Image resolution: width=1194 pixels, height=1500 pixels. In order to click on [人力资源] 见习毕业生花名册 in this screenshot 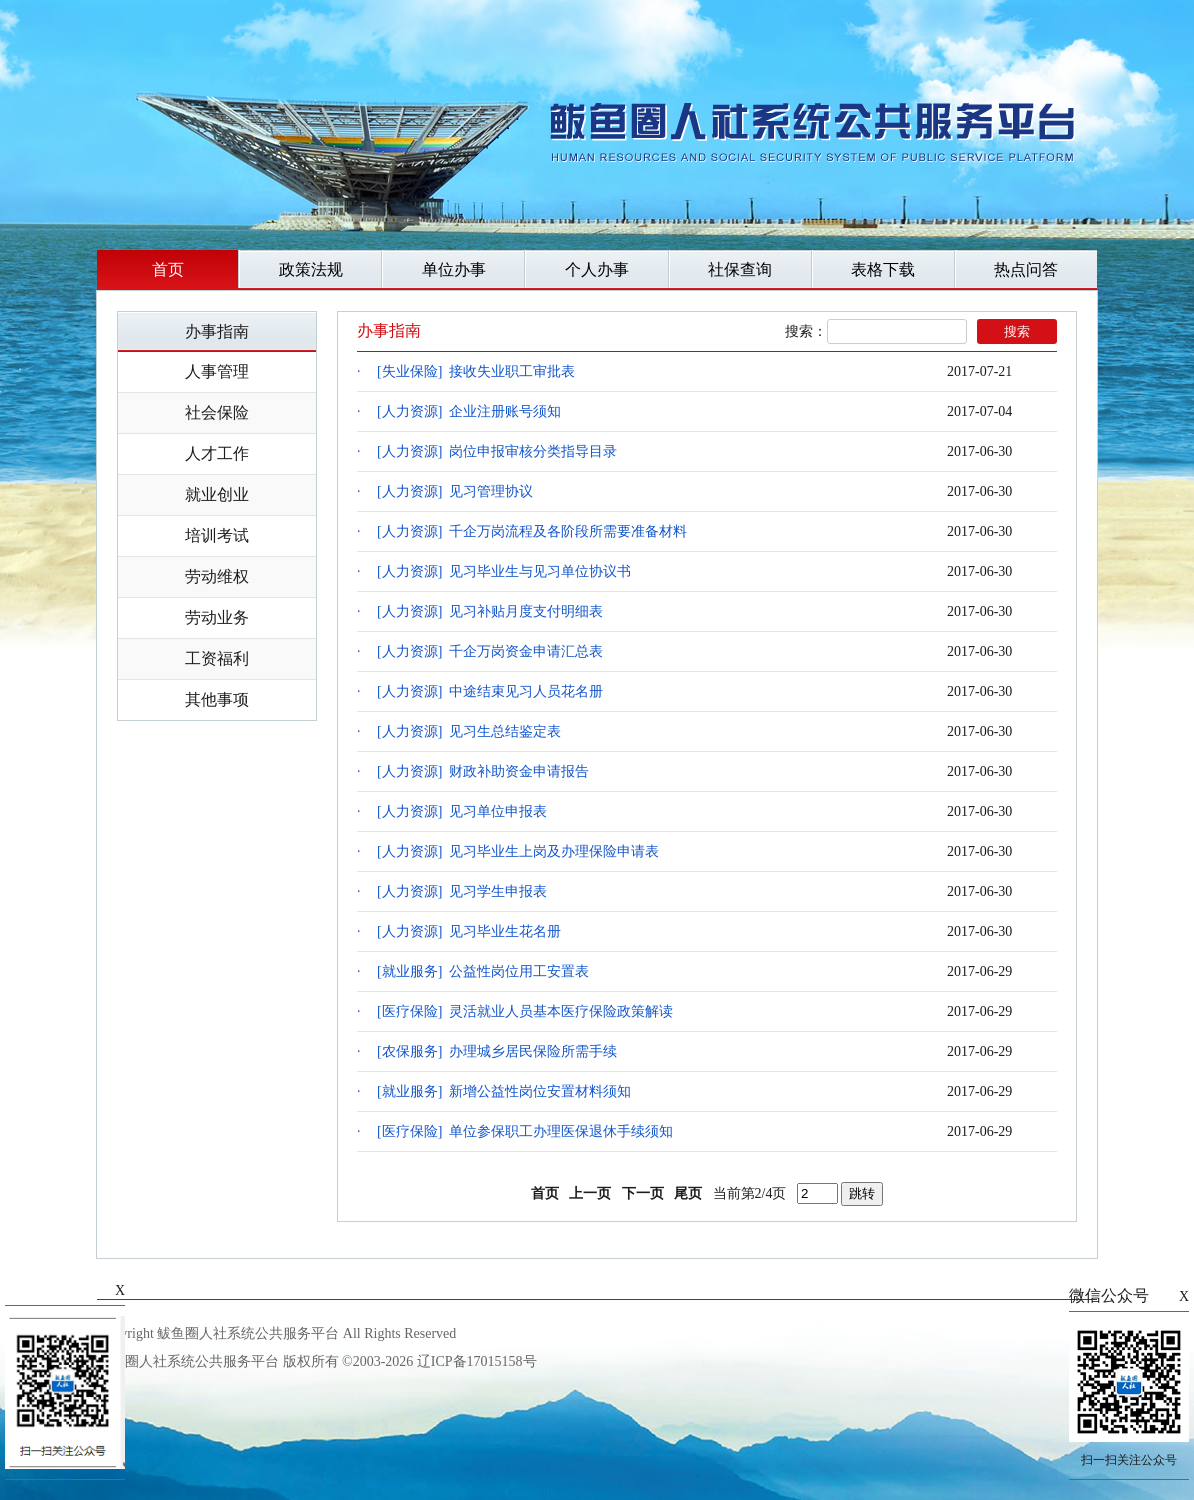, I will do `click(469, 931)`.